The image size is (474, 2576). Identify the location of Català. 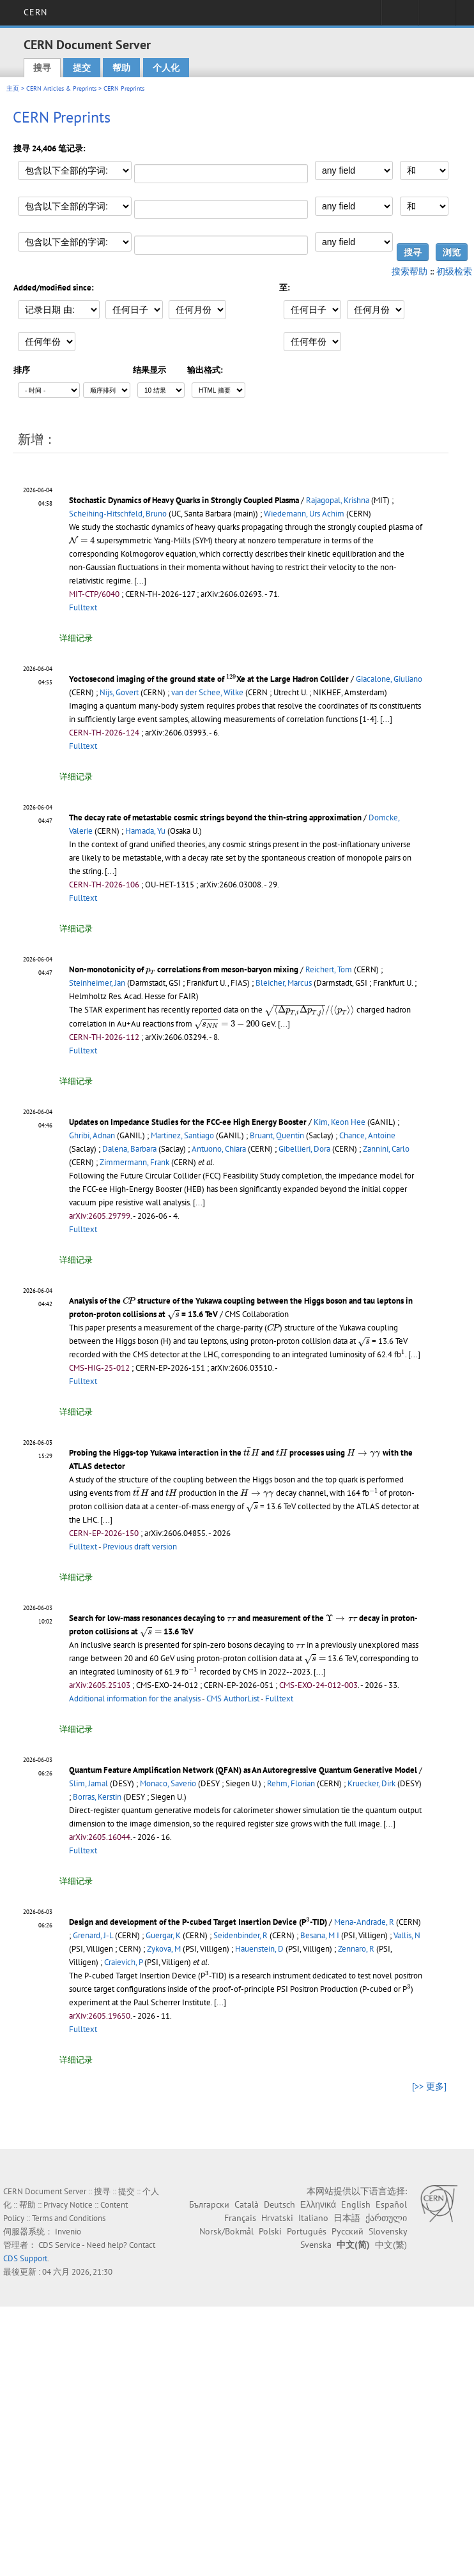
(246, 2204).